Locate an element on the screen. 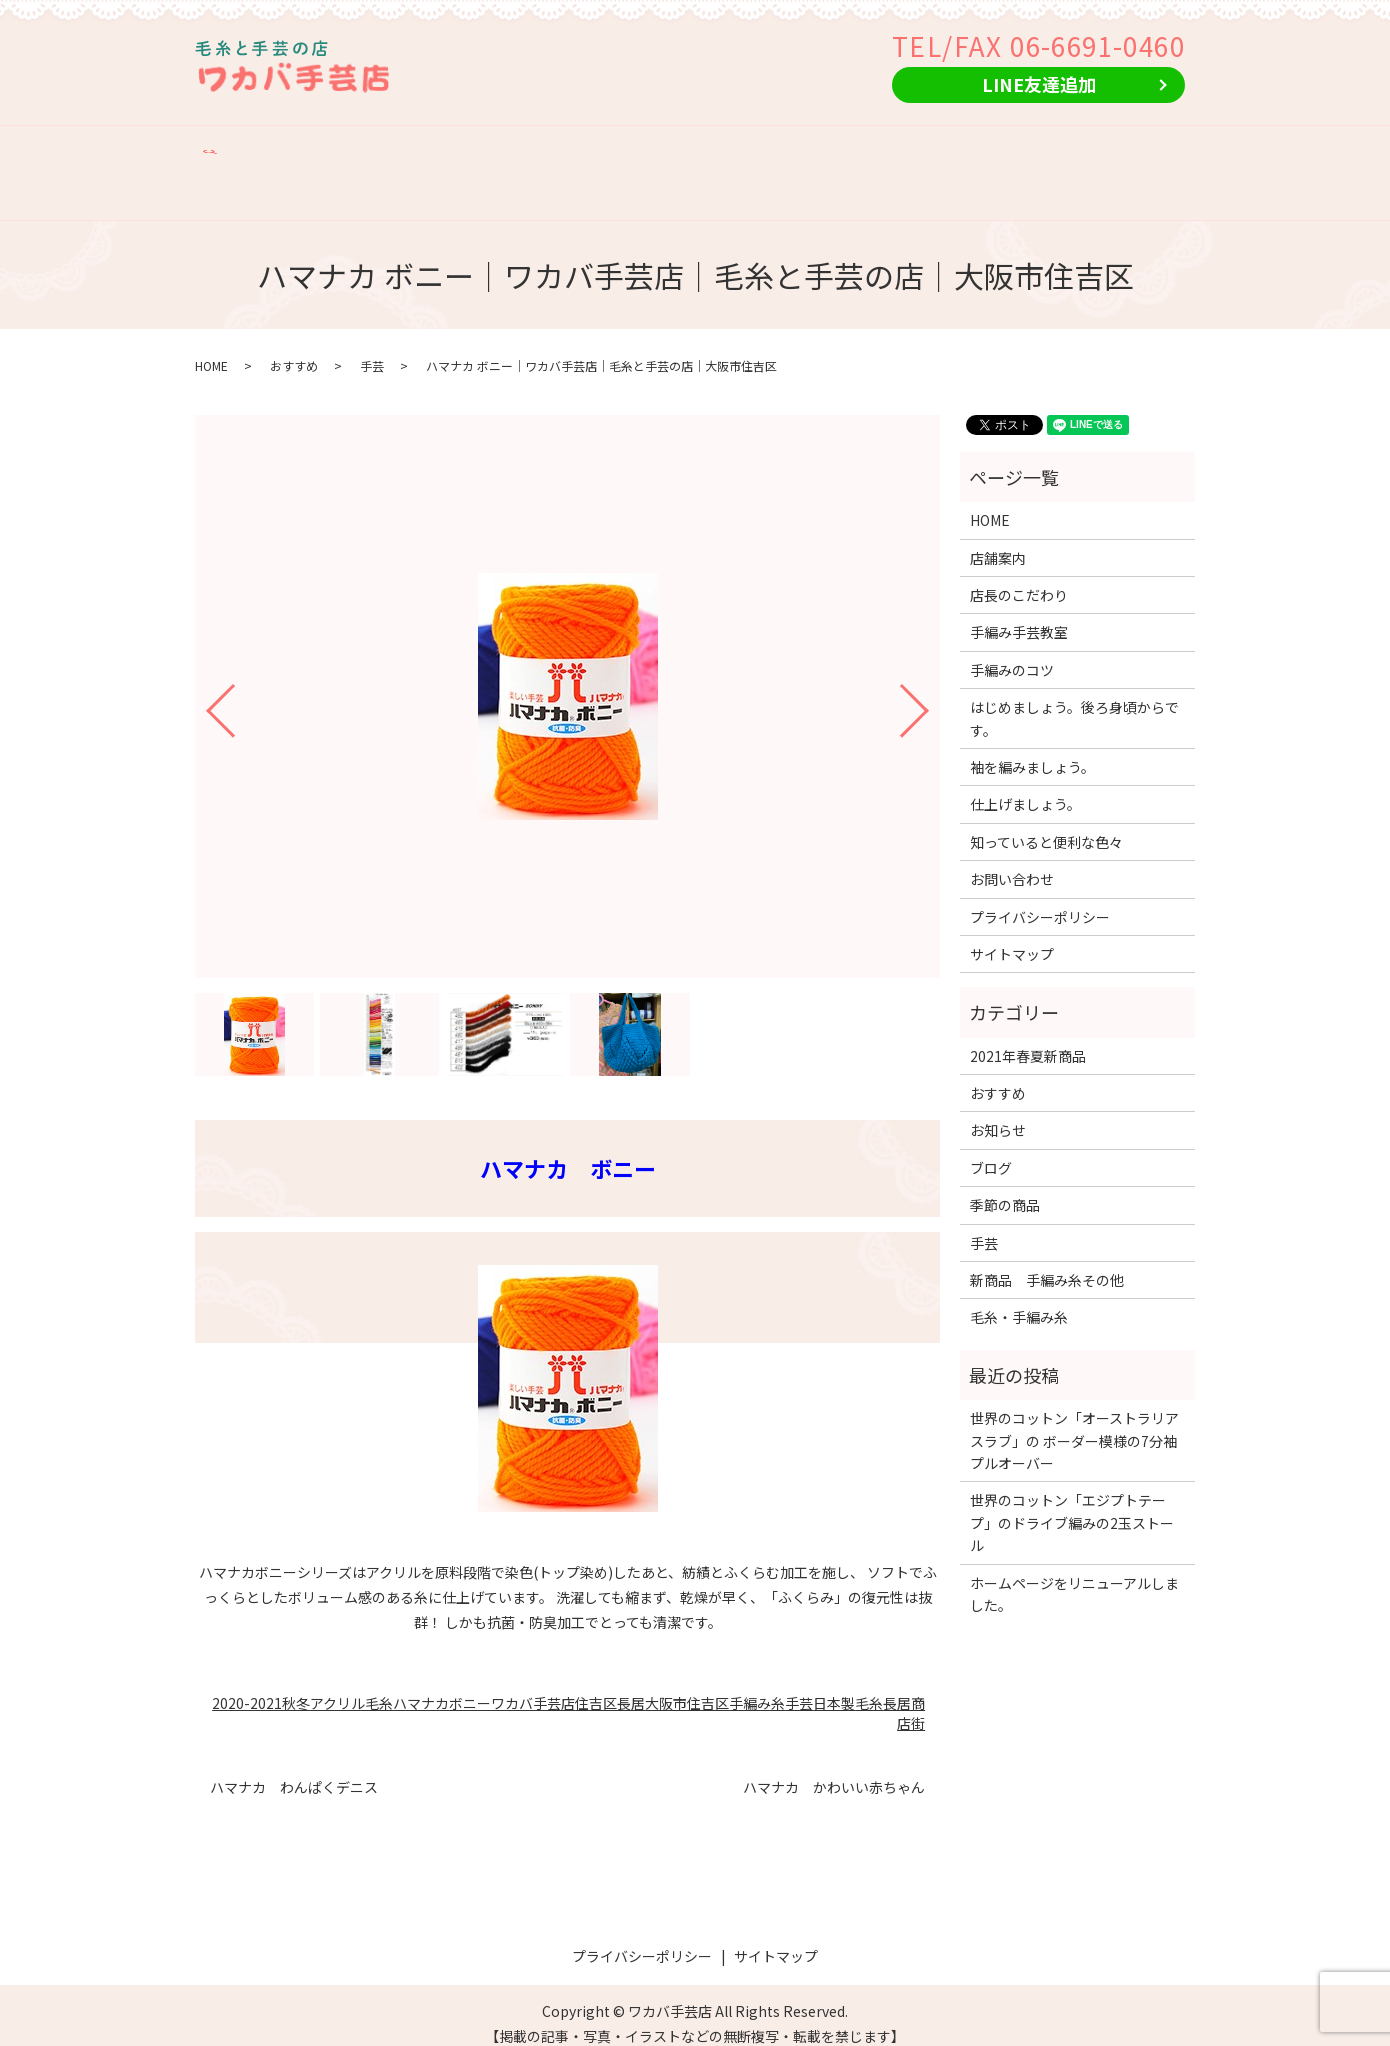 The image size is (1390, 2046). 世界のコットン「オーストラリアスラブ」の ボーダー模様の7分袖プルオーバー is located at coordinates (1074, 1423).